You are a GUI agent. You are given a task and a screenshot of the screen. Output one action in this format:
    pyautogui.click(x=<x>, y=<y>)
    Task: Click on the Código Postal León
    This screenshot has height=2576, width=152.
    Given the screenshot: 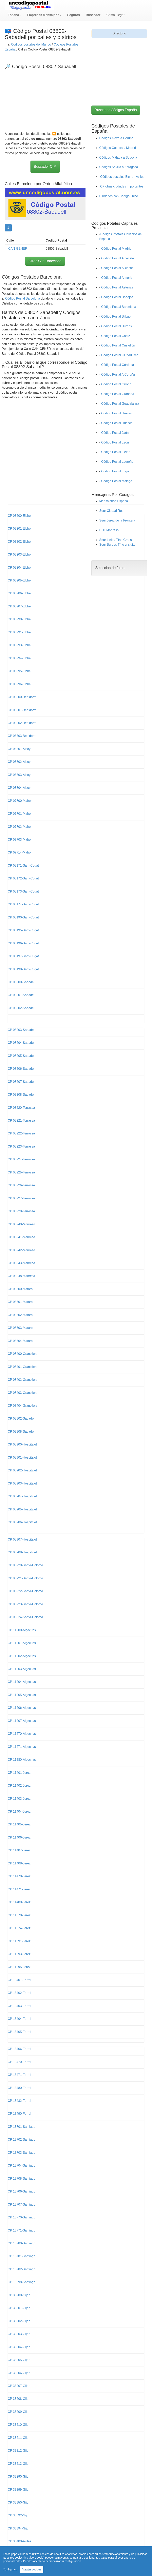 What is the action you would take?
    pyautogui.click(x=115, y=442)
    